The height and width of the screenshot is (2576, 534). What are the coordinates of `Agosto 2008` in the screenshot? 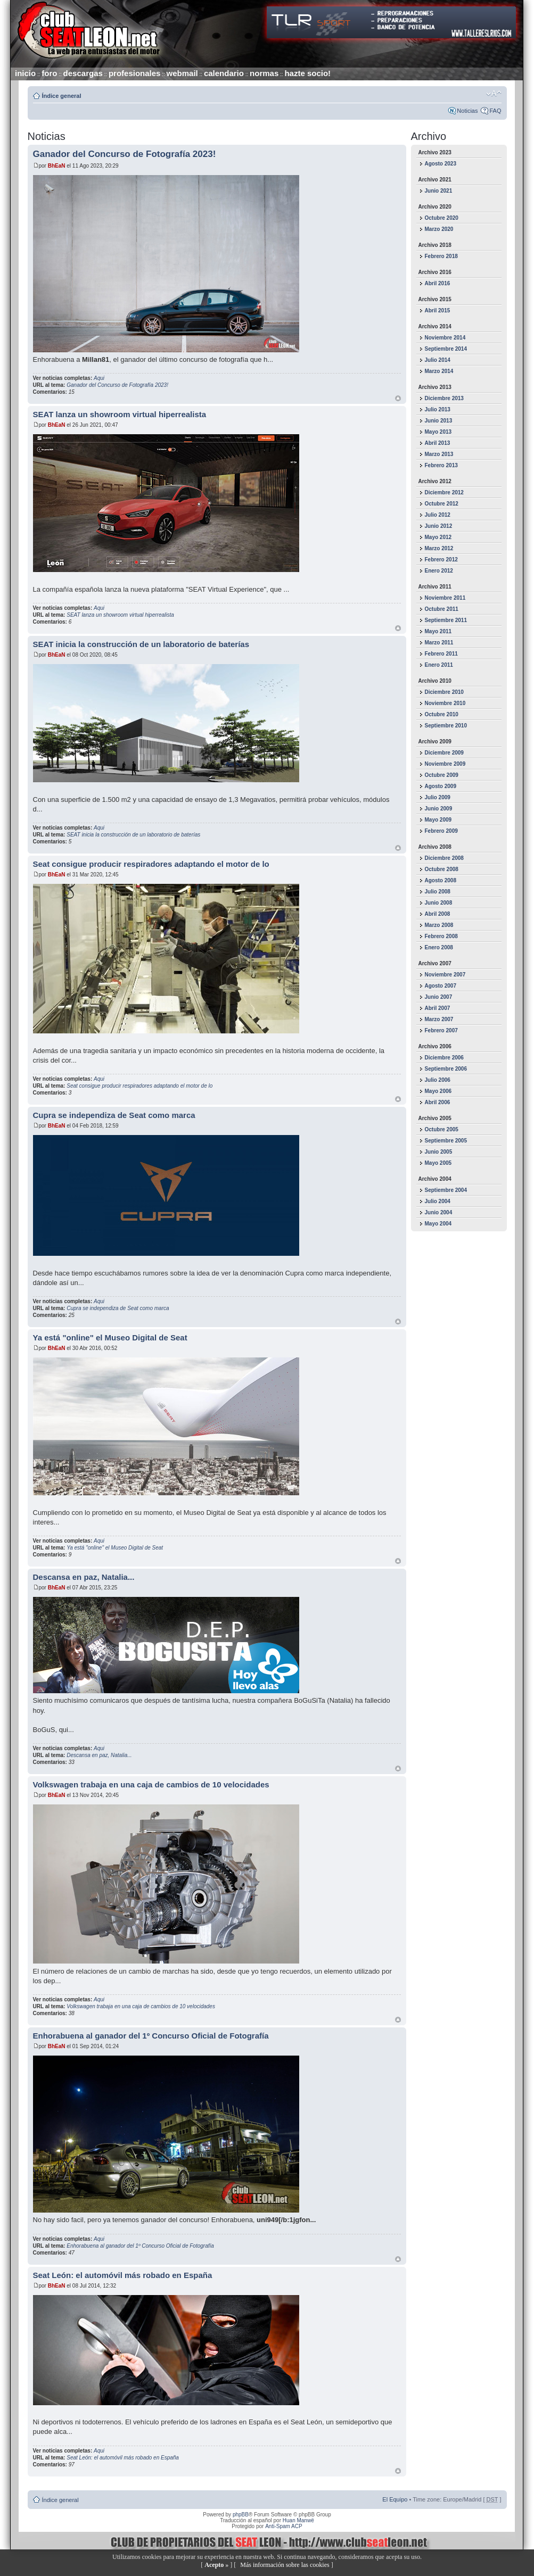 It's located at (440, 880).